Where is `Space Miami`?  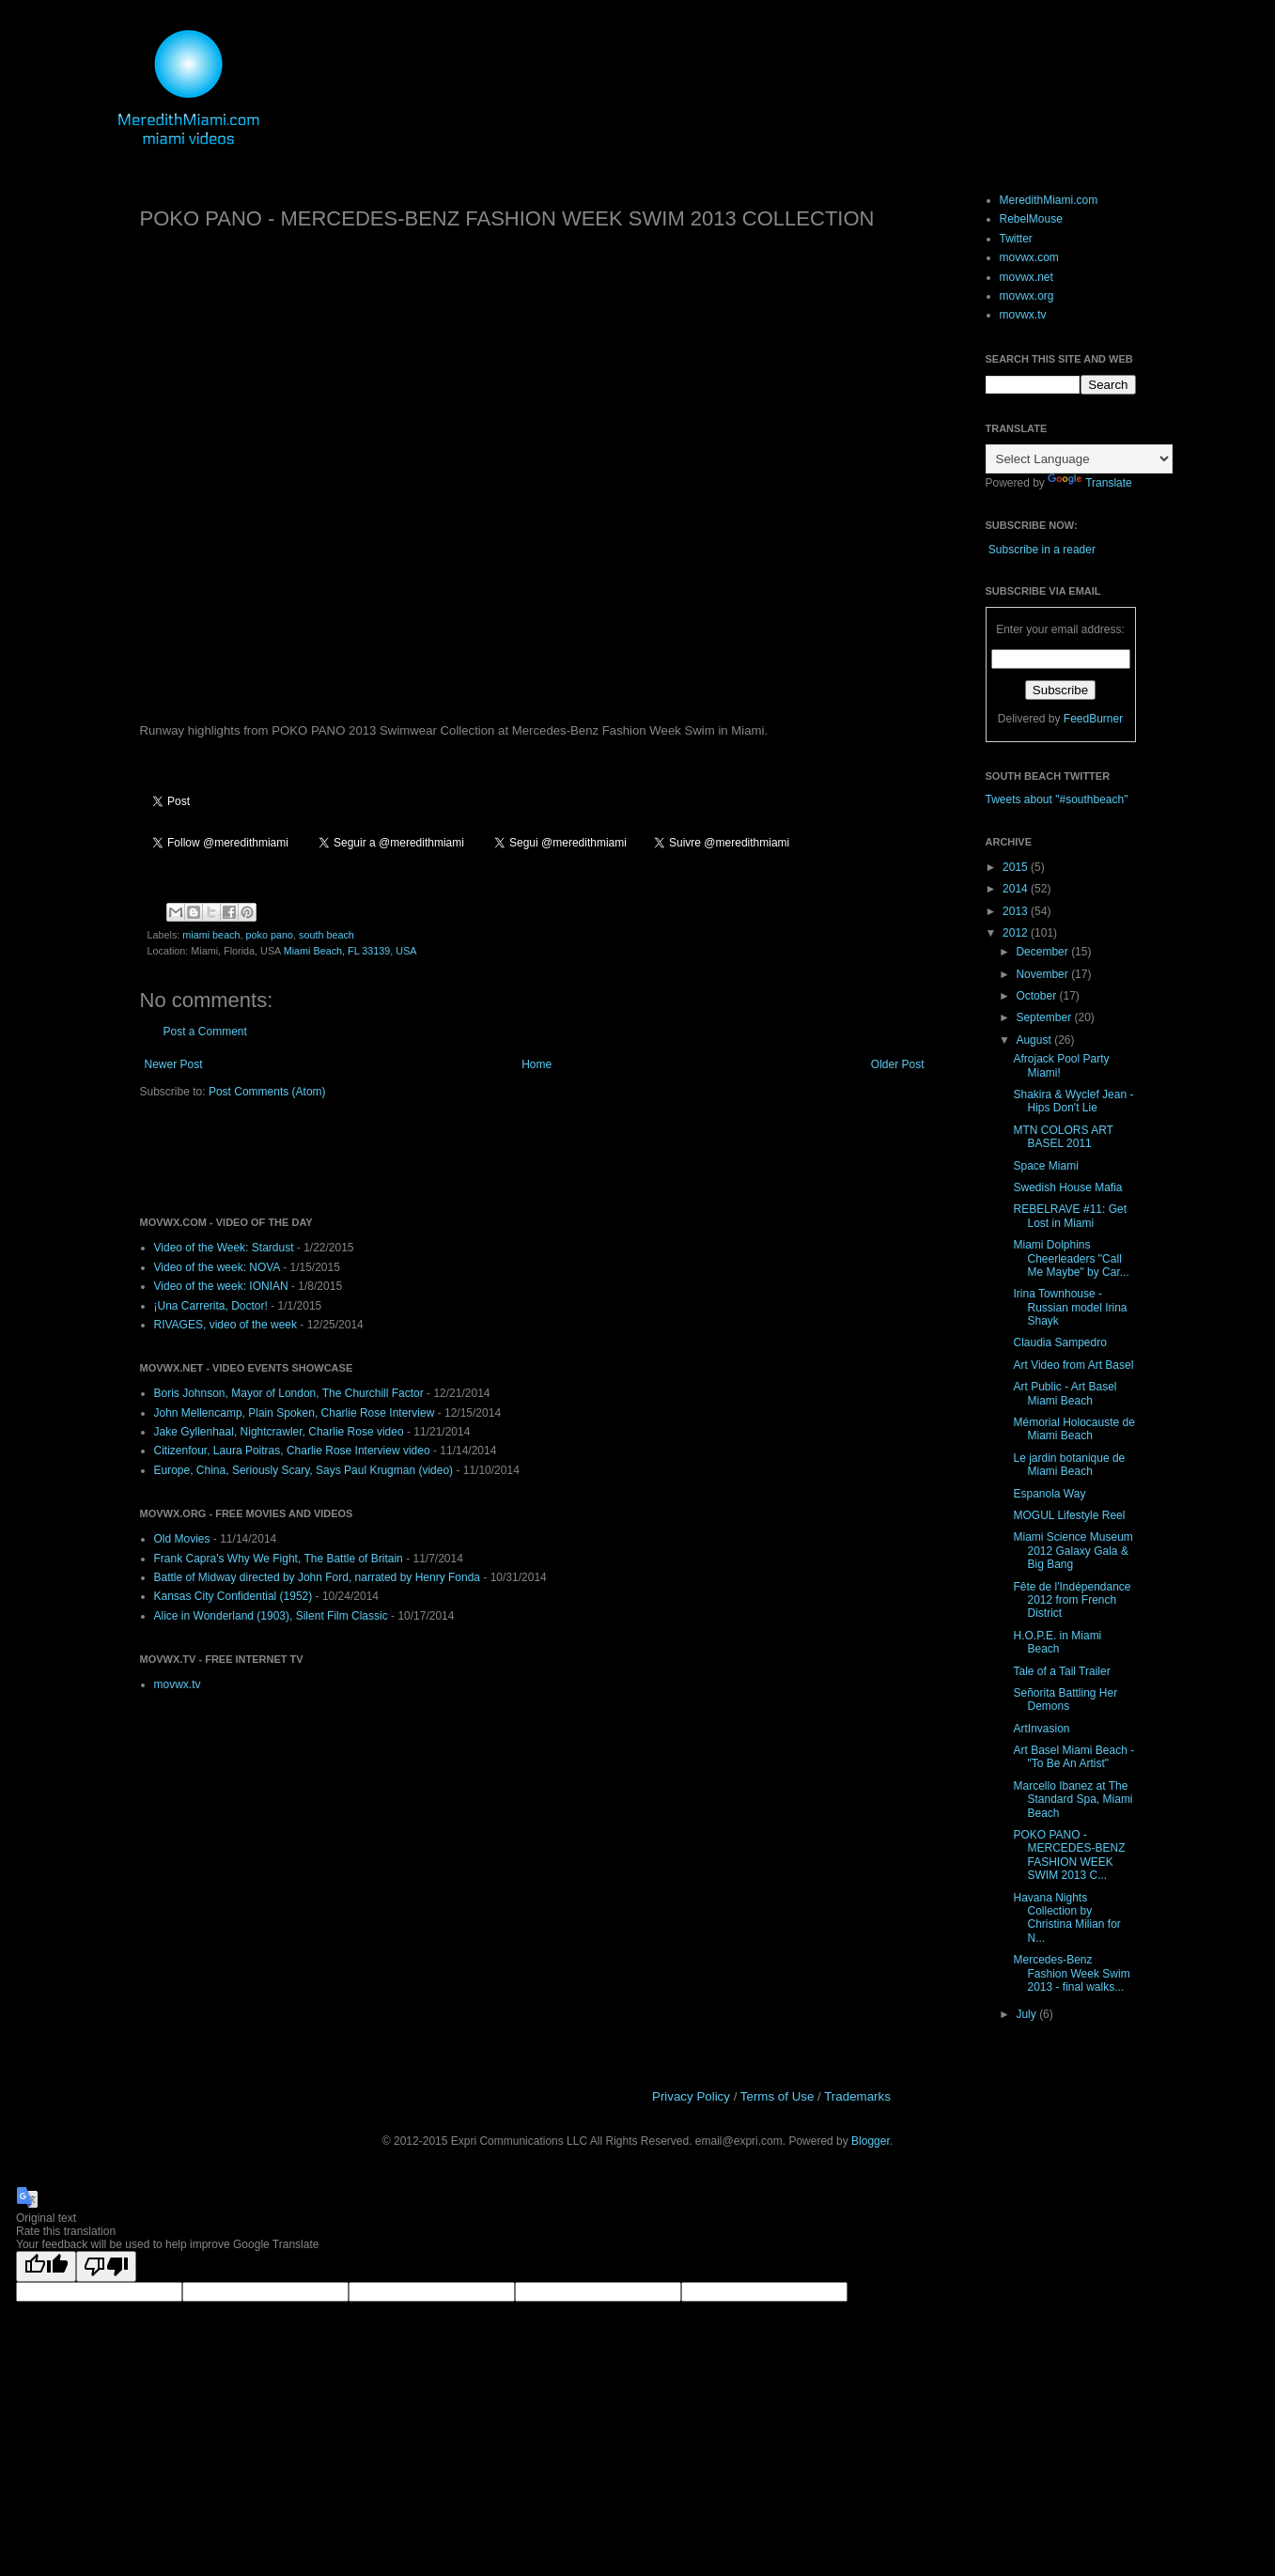
Space Miami is located at coordinates (1045, 1165).